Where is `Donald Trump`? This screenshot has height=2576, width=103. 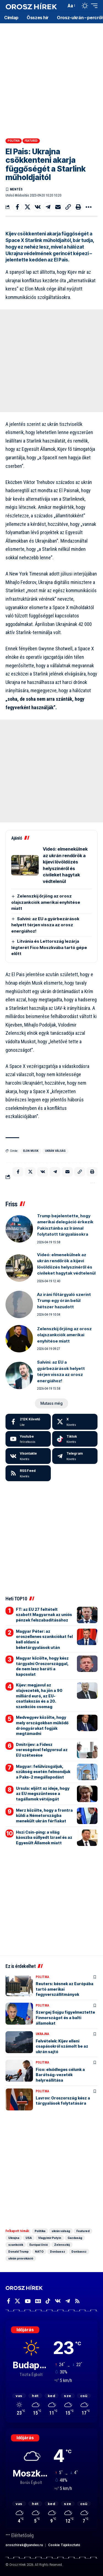 Donald Trump is located at coordinates (18, 2251).